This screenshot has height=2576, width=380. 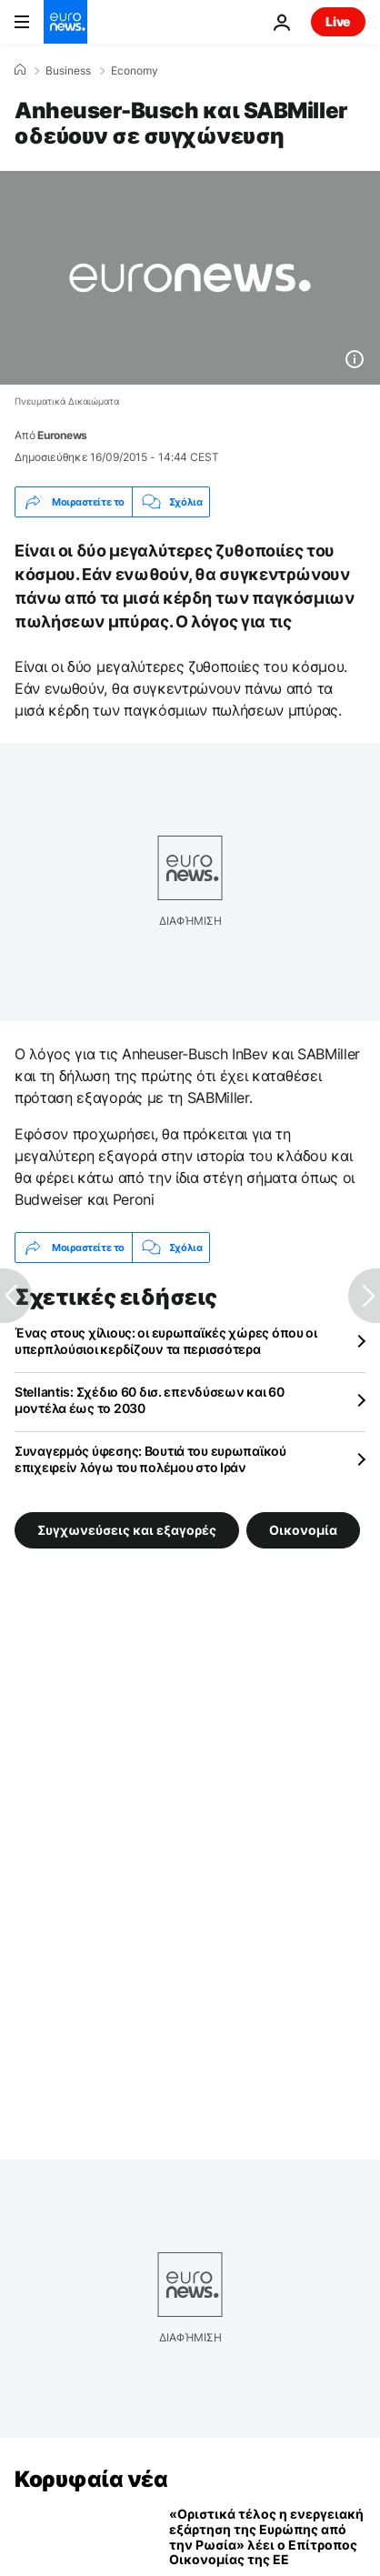 What do you see at coordinates (150, 1459) in the screenshot?
I see `Συναγερμός ύφεσης: Βουτιά του ευρωπαϊκού επιχειρείν λόγω του πολέμου στο Ιράν` at bounding box center [150, 1459].